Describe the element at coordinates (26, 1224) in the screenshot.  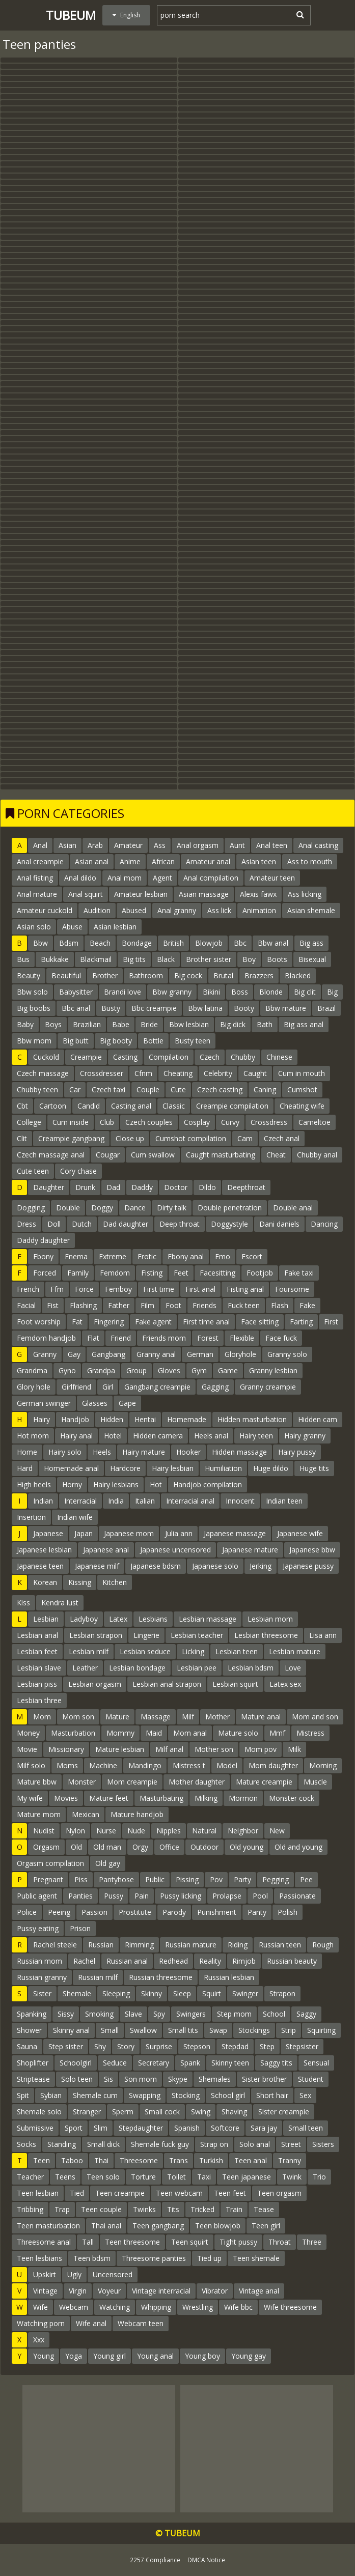
I see `Dress` at that location.